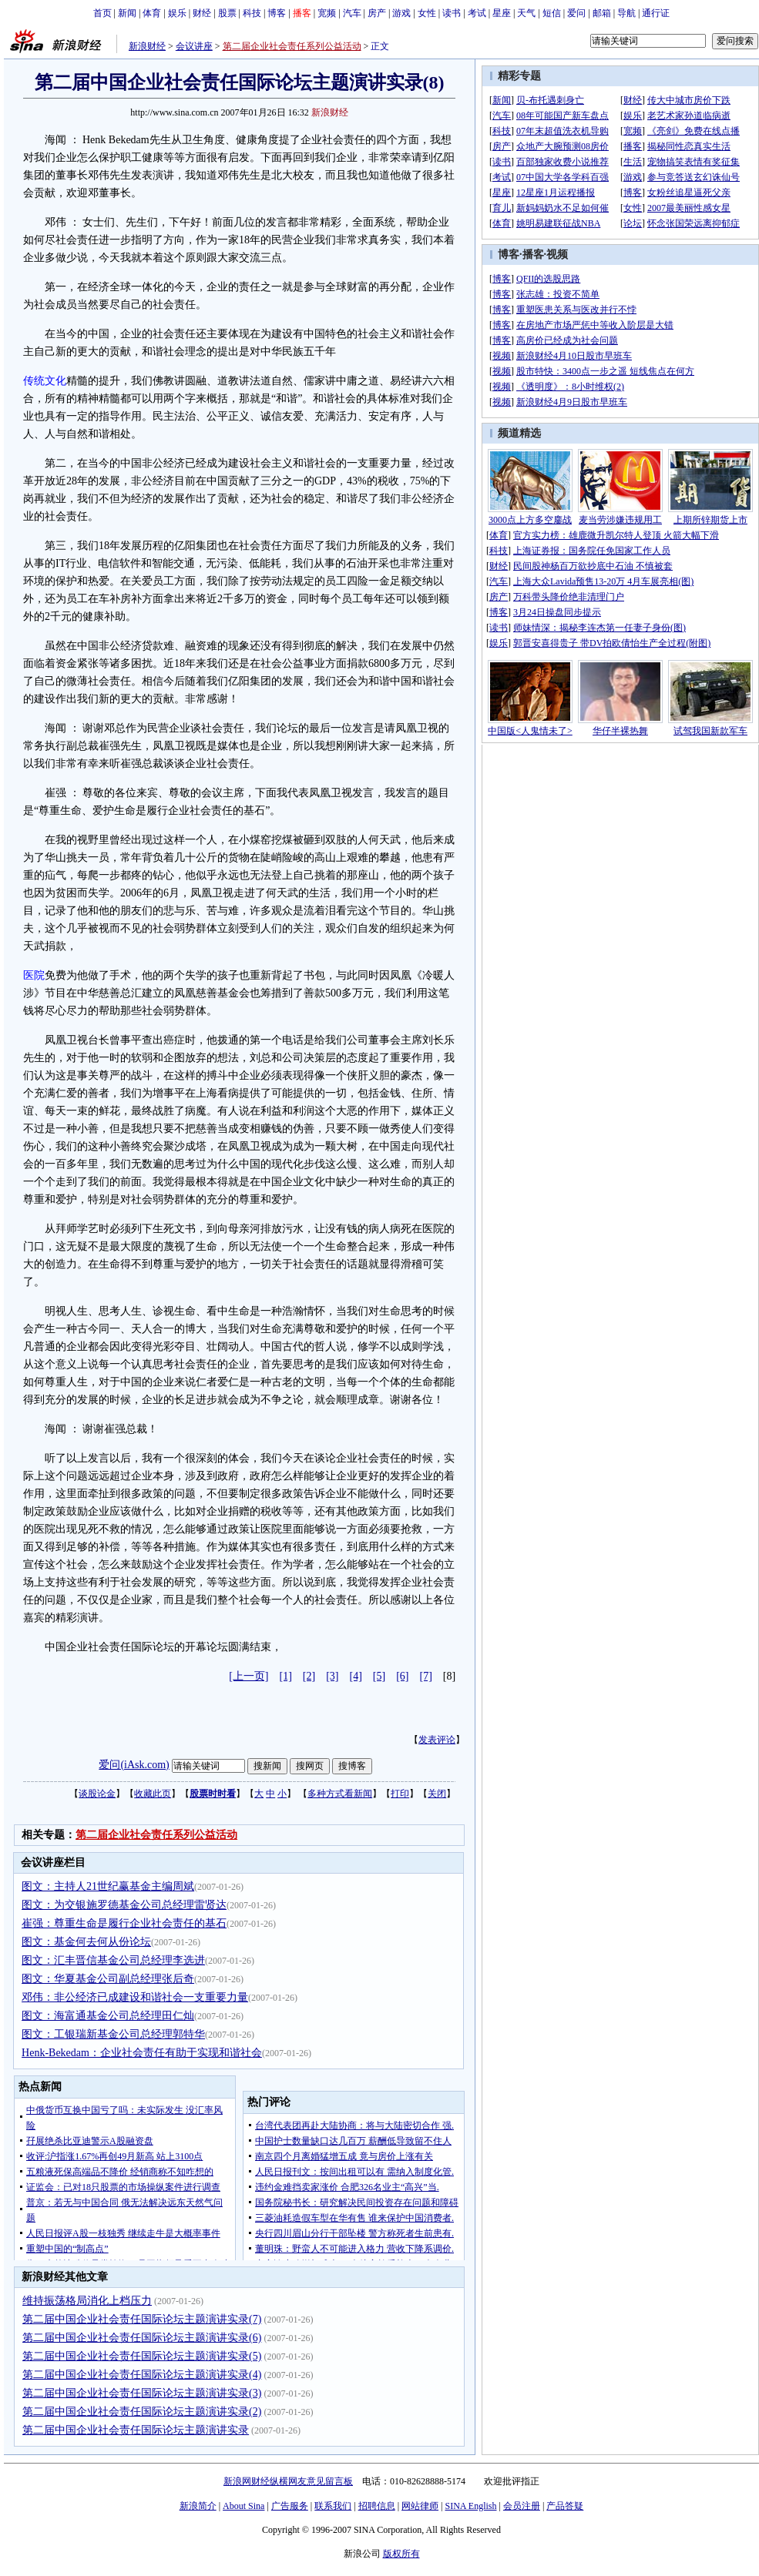  What do you see at coordinates (477, 13) in the screenshot?
I see `考试` at bounding box center [477, 13].